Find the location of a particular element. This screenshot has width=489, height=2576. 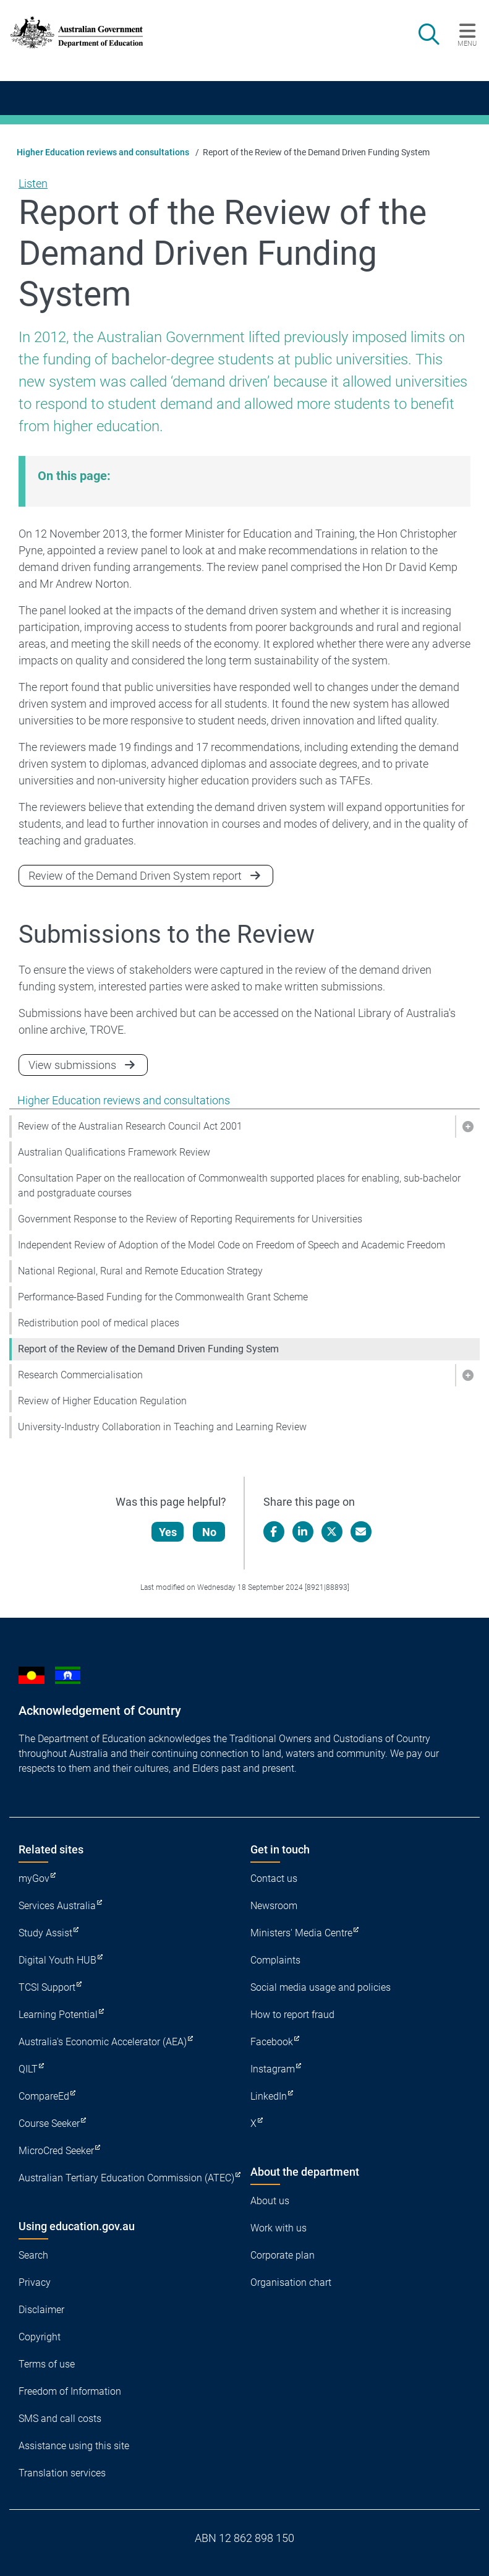

MicroCred Seeker is located at coordinates (56, 2151).